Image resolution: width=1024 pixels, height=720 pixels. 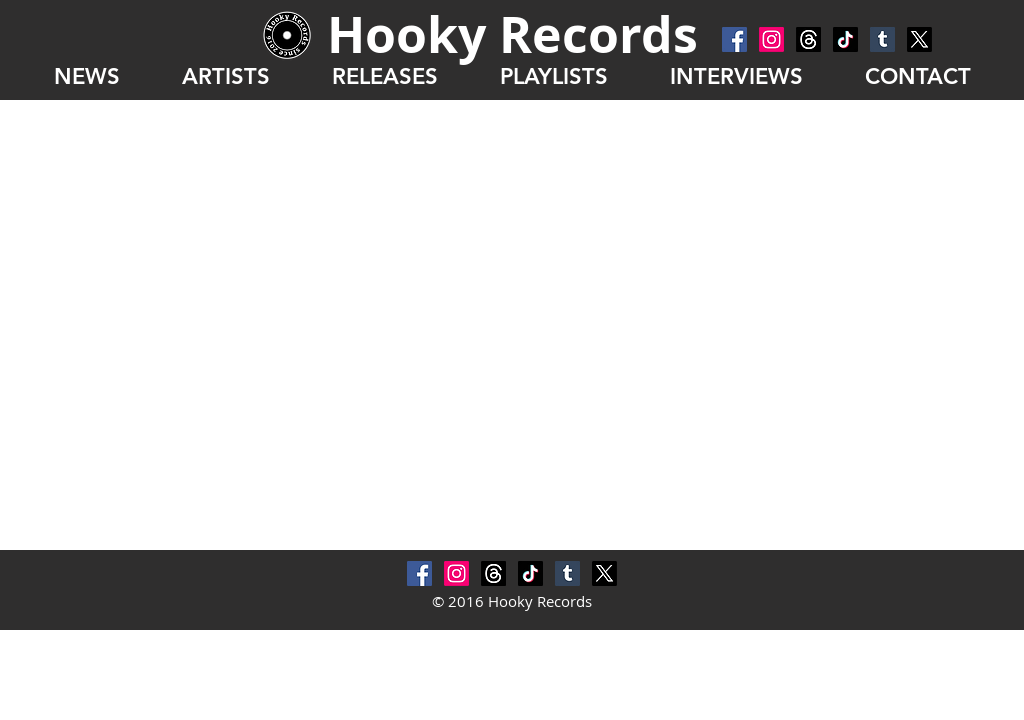 I want to click on [チクタク], so click(x=845, y=39).